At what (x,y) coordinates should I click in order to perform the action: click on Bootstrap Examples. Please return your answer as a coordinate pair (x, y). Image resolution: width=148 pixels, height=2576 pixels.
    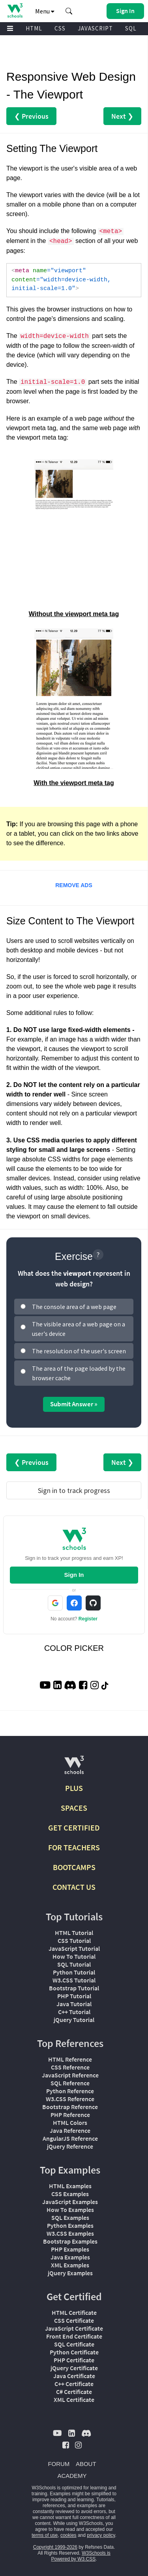
    Looking at the image, I should click on (70, 2241).